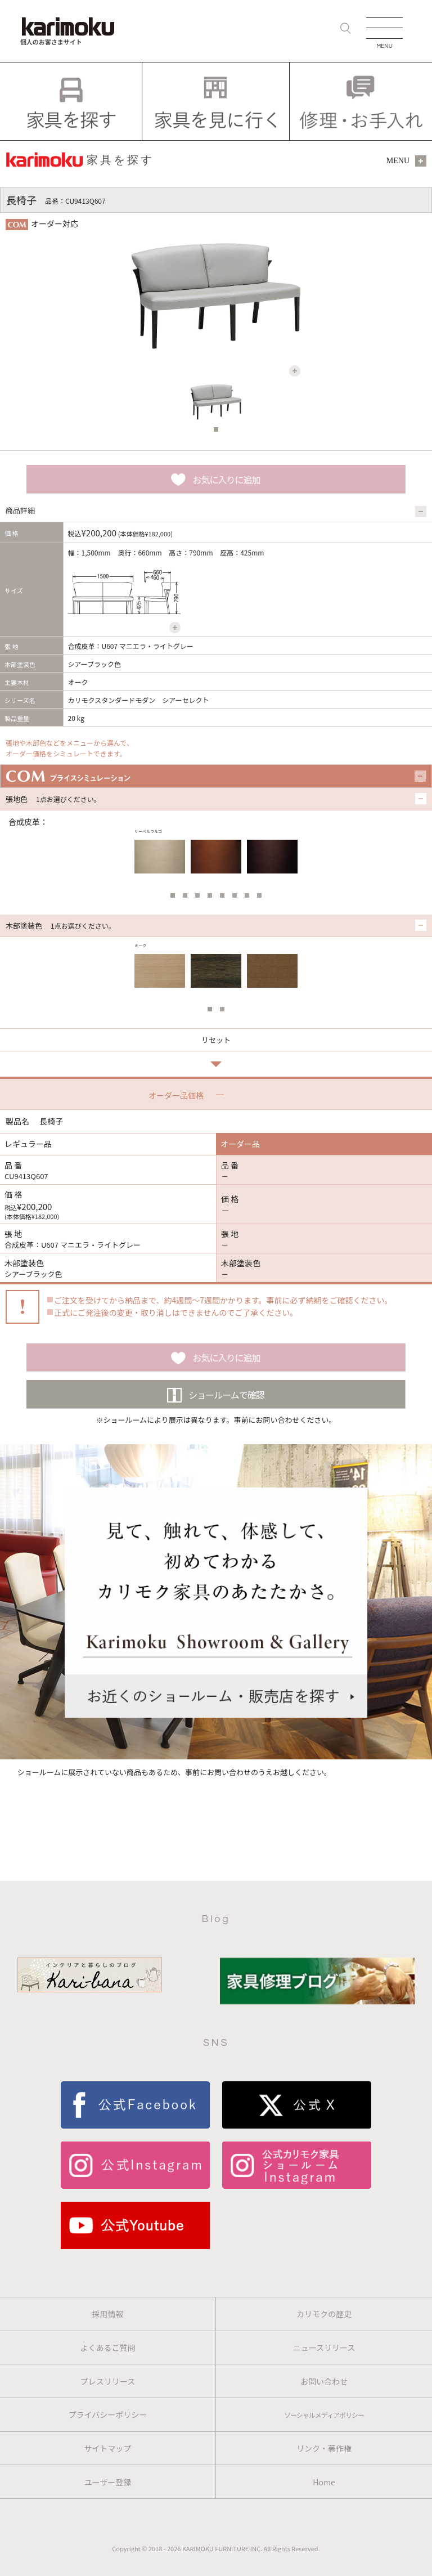 The width and height of the screenshot is (432, 2576). What do you see at coordinates (108, 2448) in the screenshot?
I see `サイトマップ` at bounding box center [108, 2448].